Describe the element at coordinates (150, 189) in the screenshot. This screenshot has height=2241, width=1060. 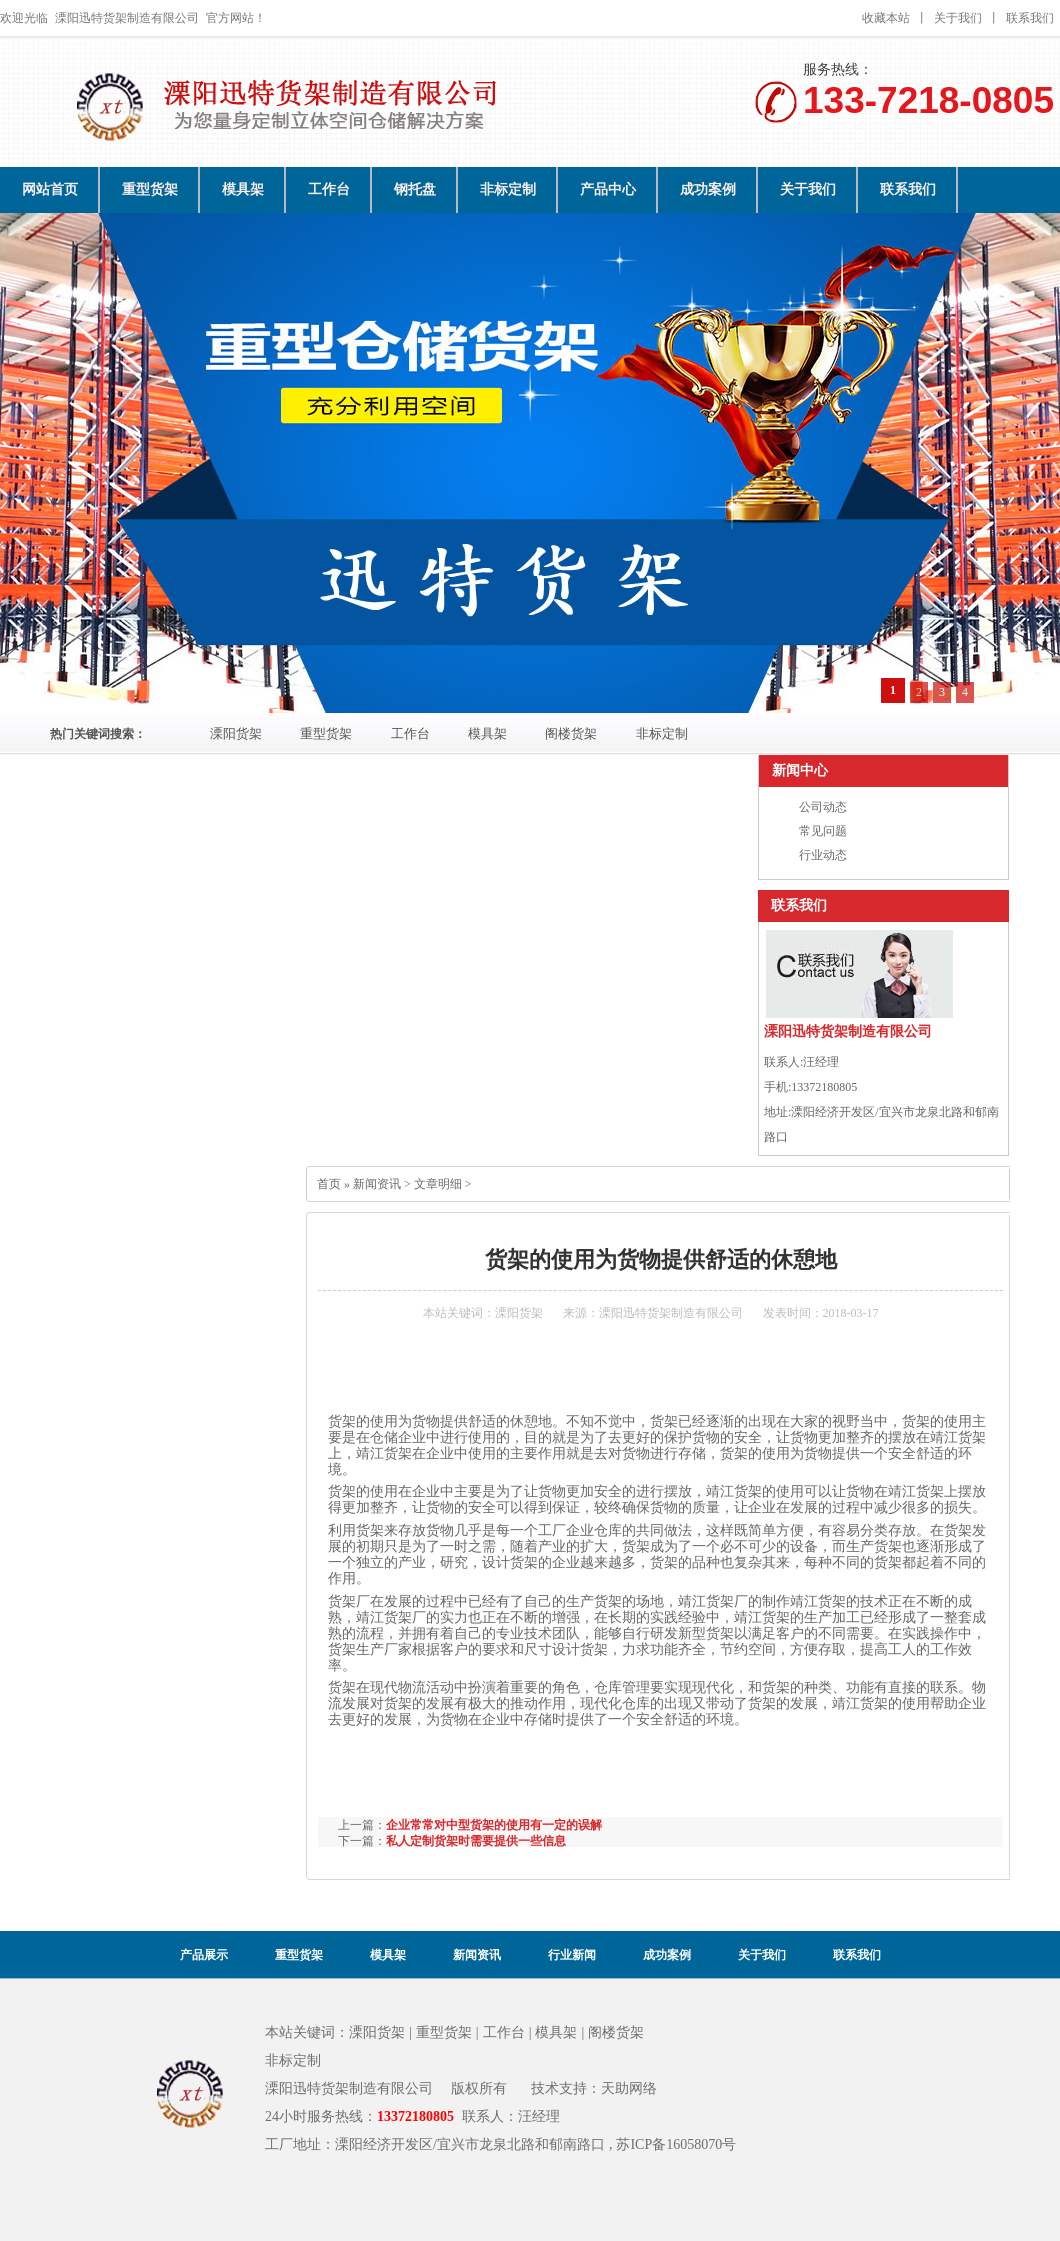
I see `重型货架` at that location.